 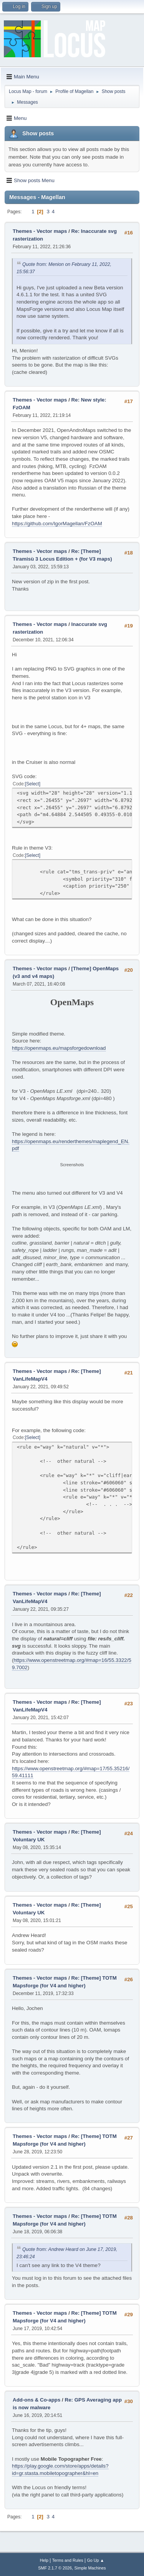 What do you see at coordinates (44, 2560) in the screenshot?
I see `Help` at bounding box center [44, 2560].